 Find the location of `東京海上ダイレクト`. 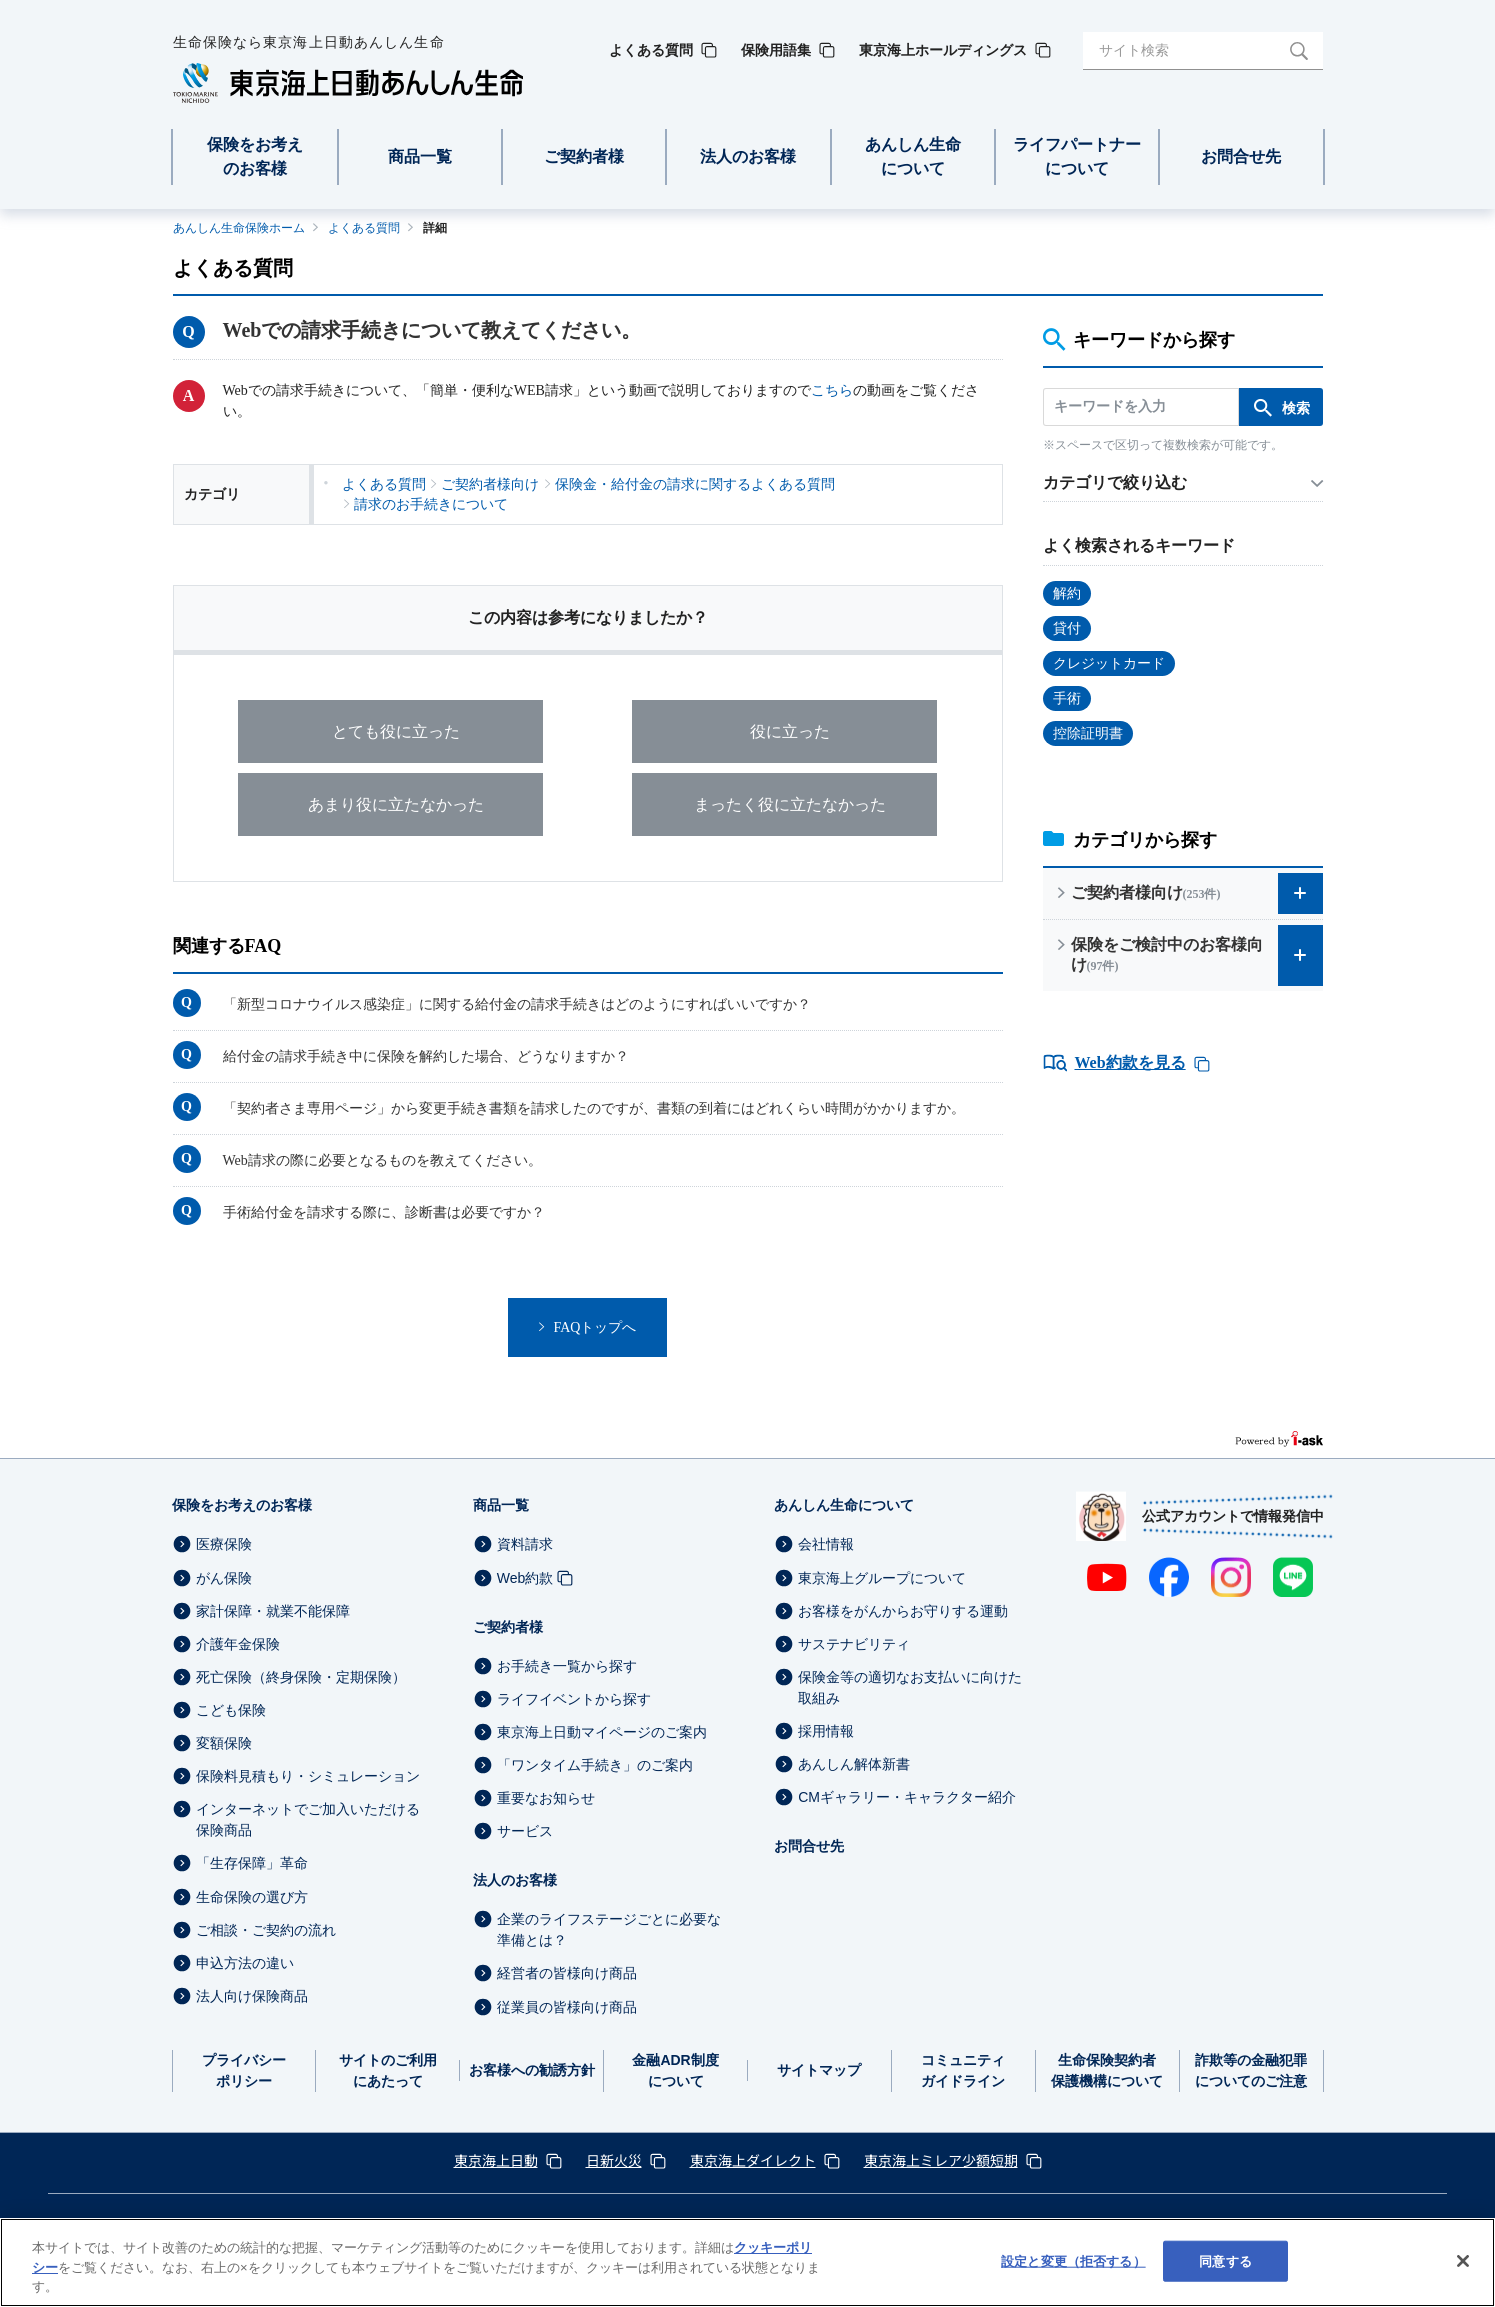

東京海上ダイレクト is located at coordinates (753, 2160).